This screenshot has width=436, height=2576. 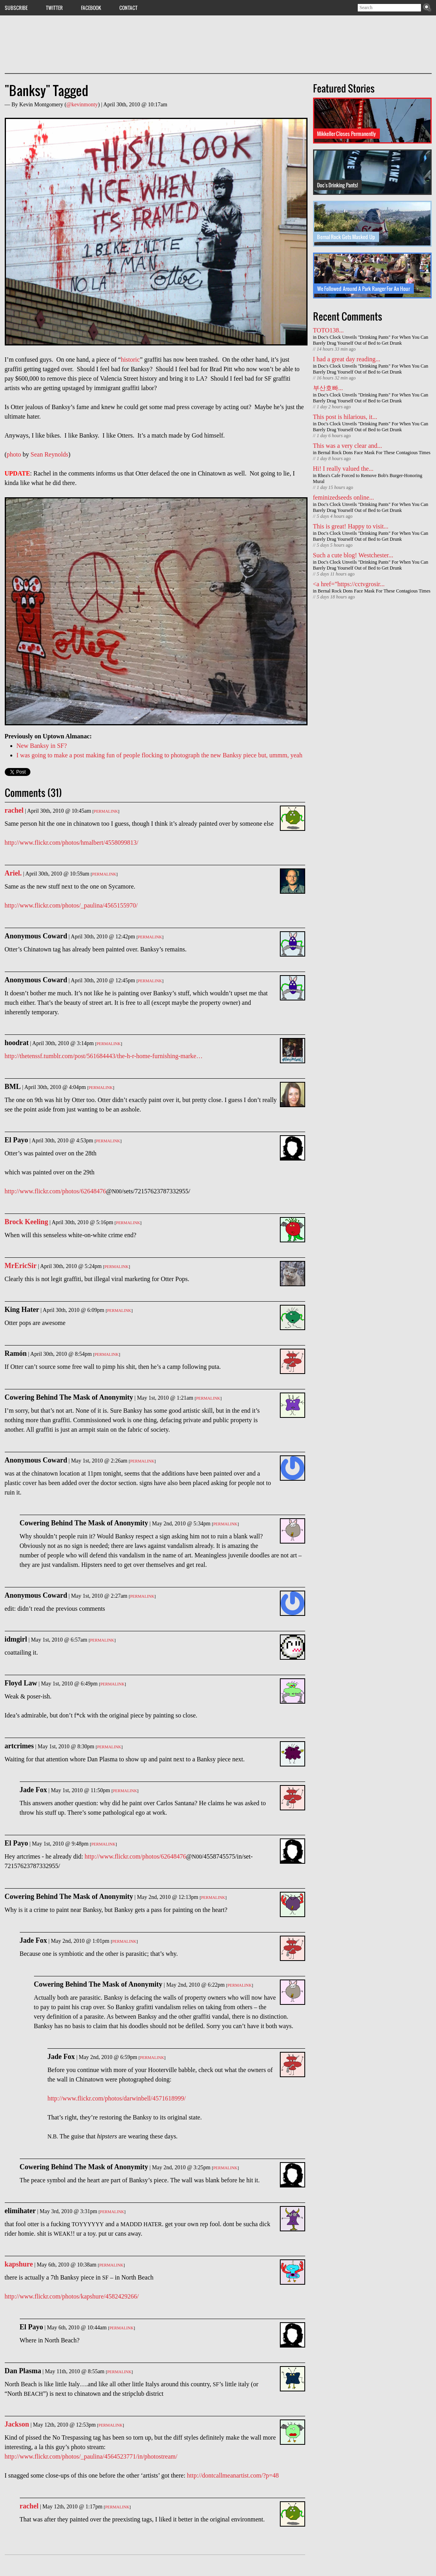 I want to click on I was going to make a post making fun of people flocking to photograph the new Banksy piece but, ummm, yeah, so click(x=159, y=755).